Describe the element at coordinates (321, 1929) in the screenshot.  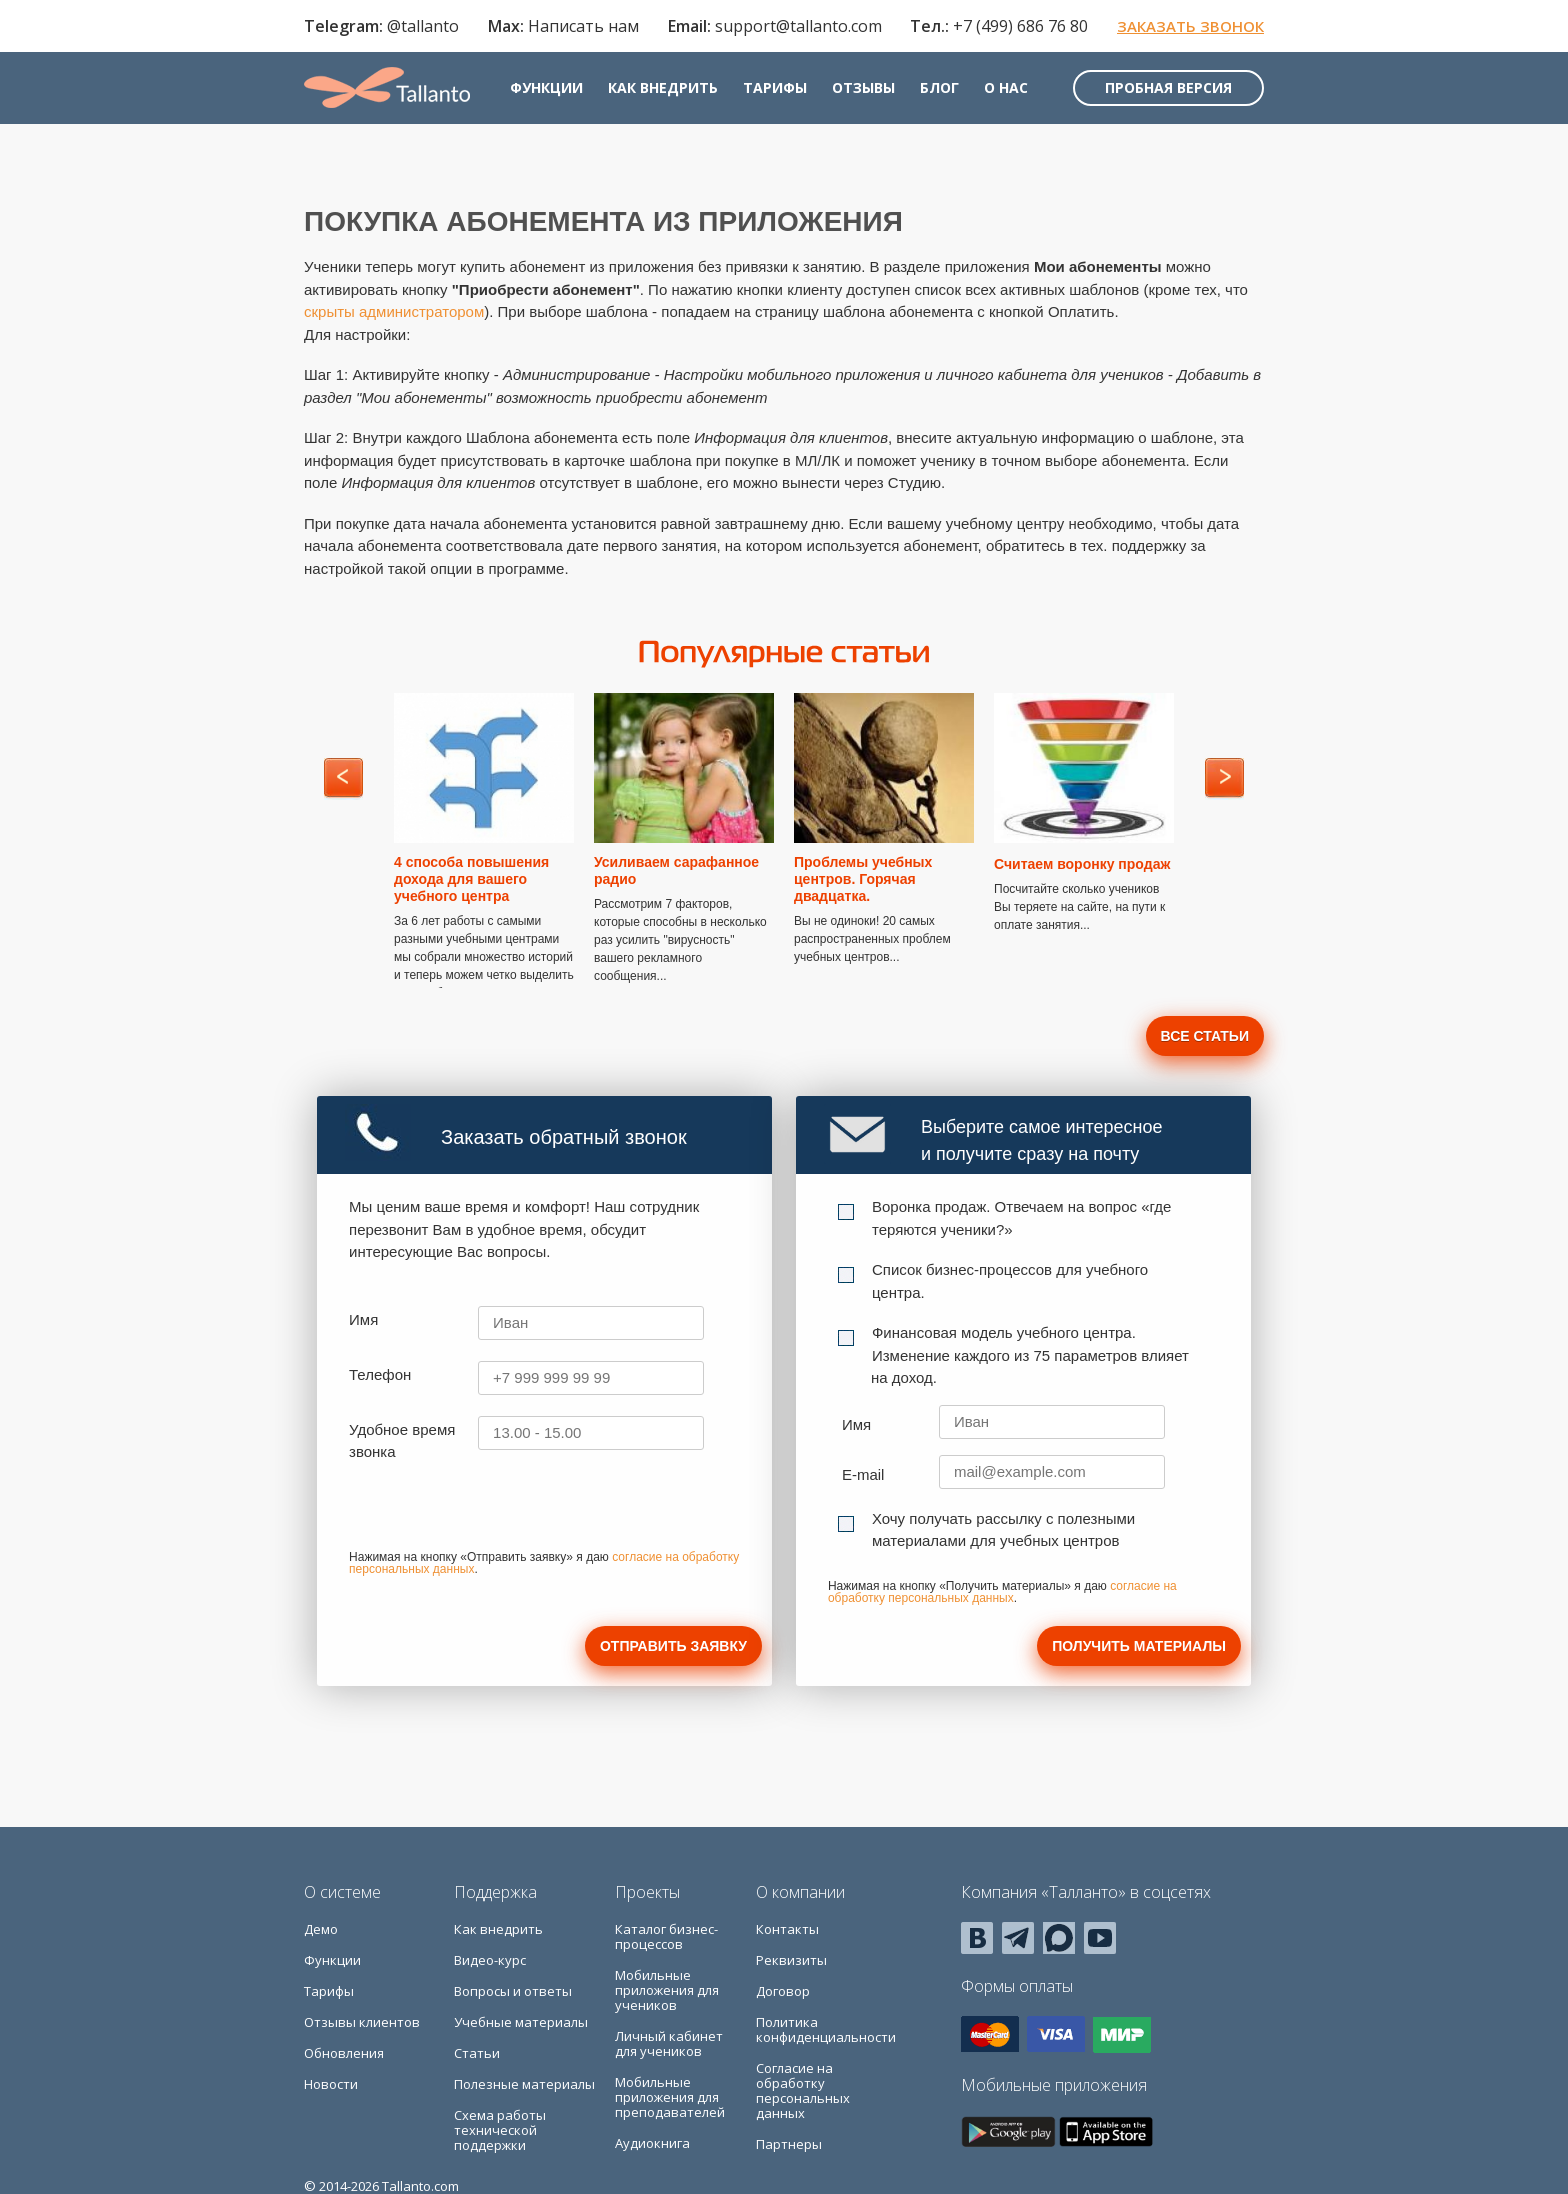
I see `Демо` at that location.